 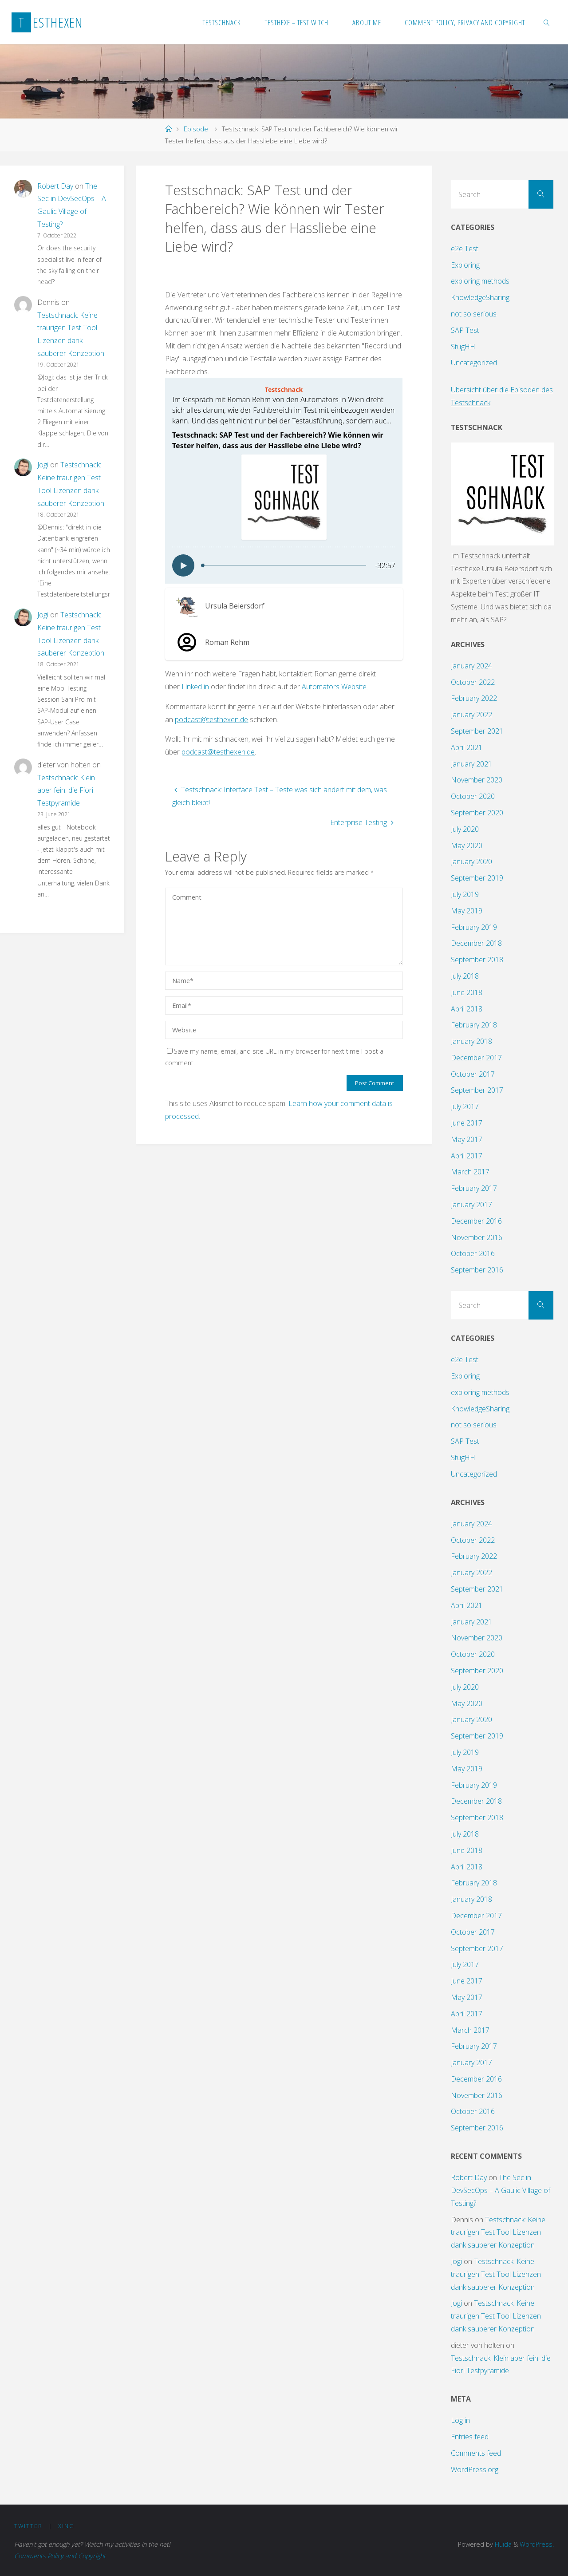 I want to click on September 2021, so click(x=477, y=731).